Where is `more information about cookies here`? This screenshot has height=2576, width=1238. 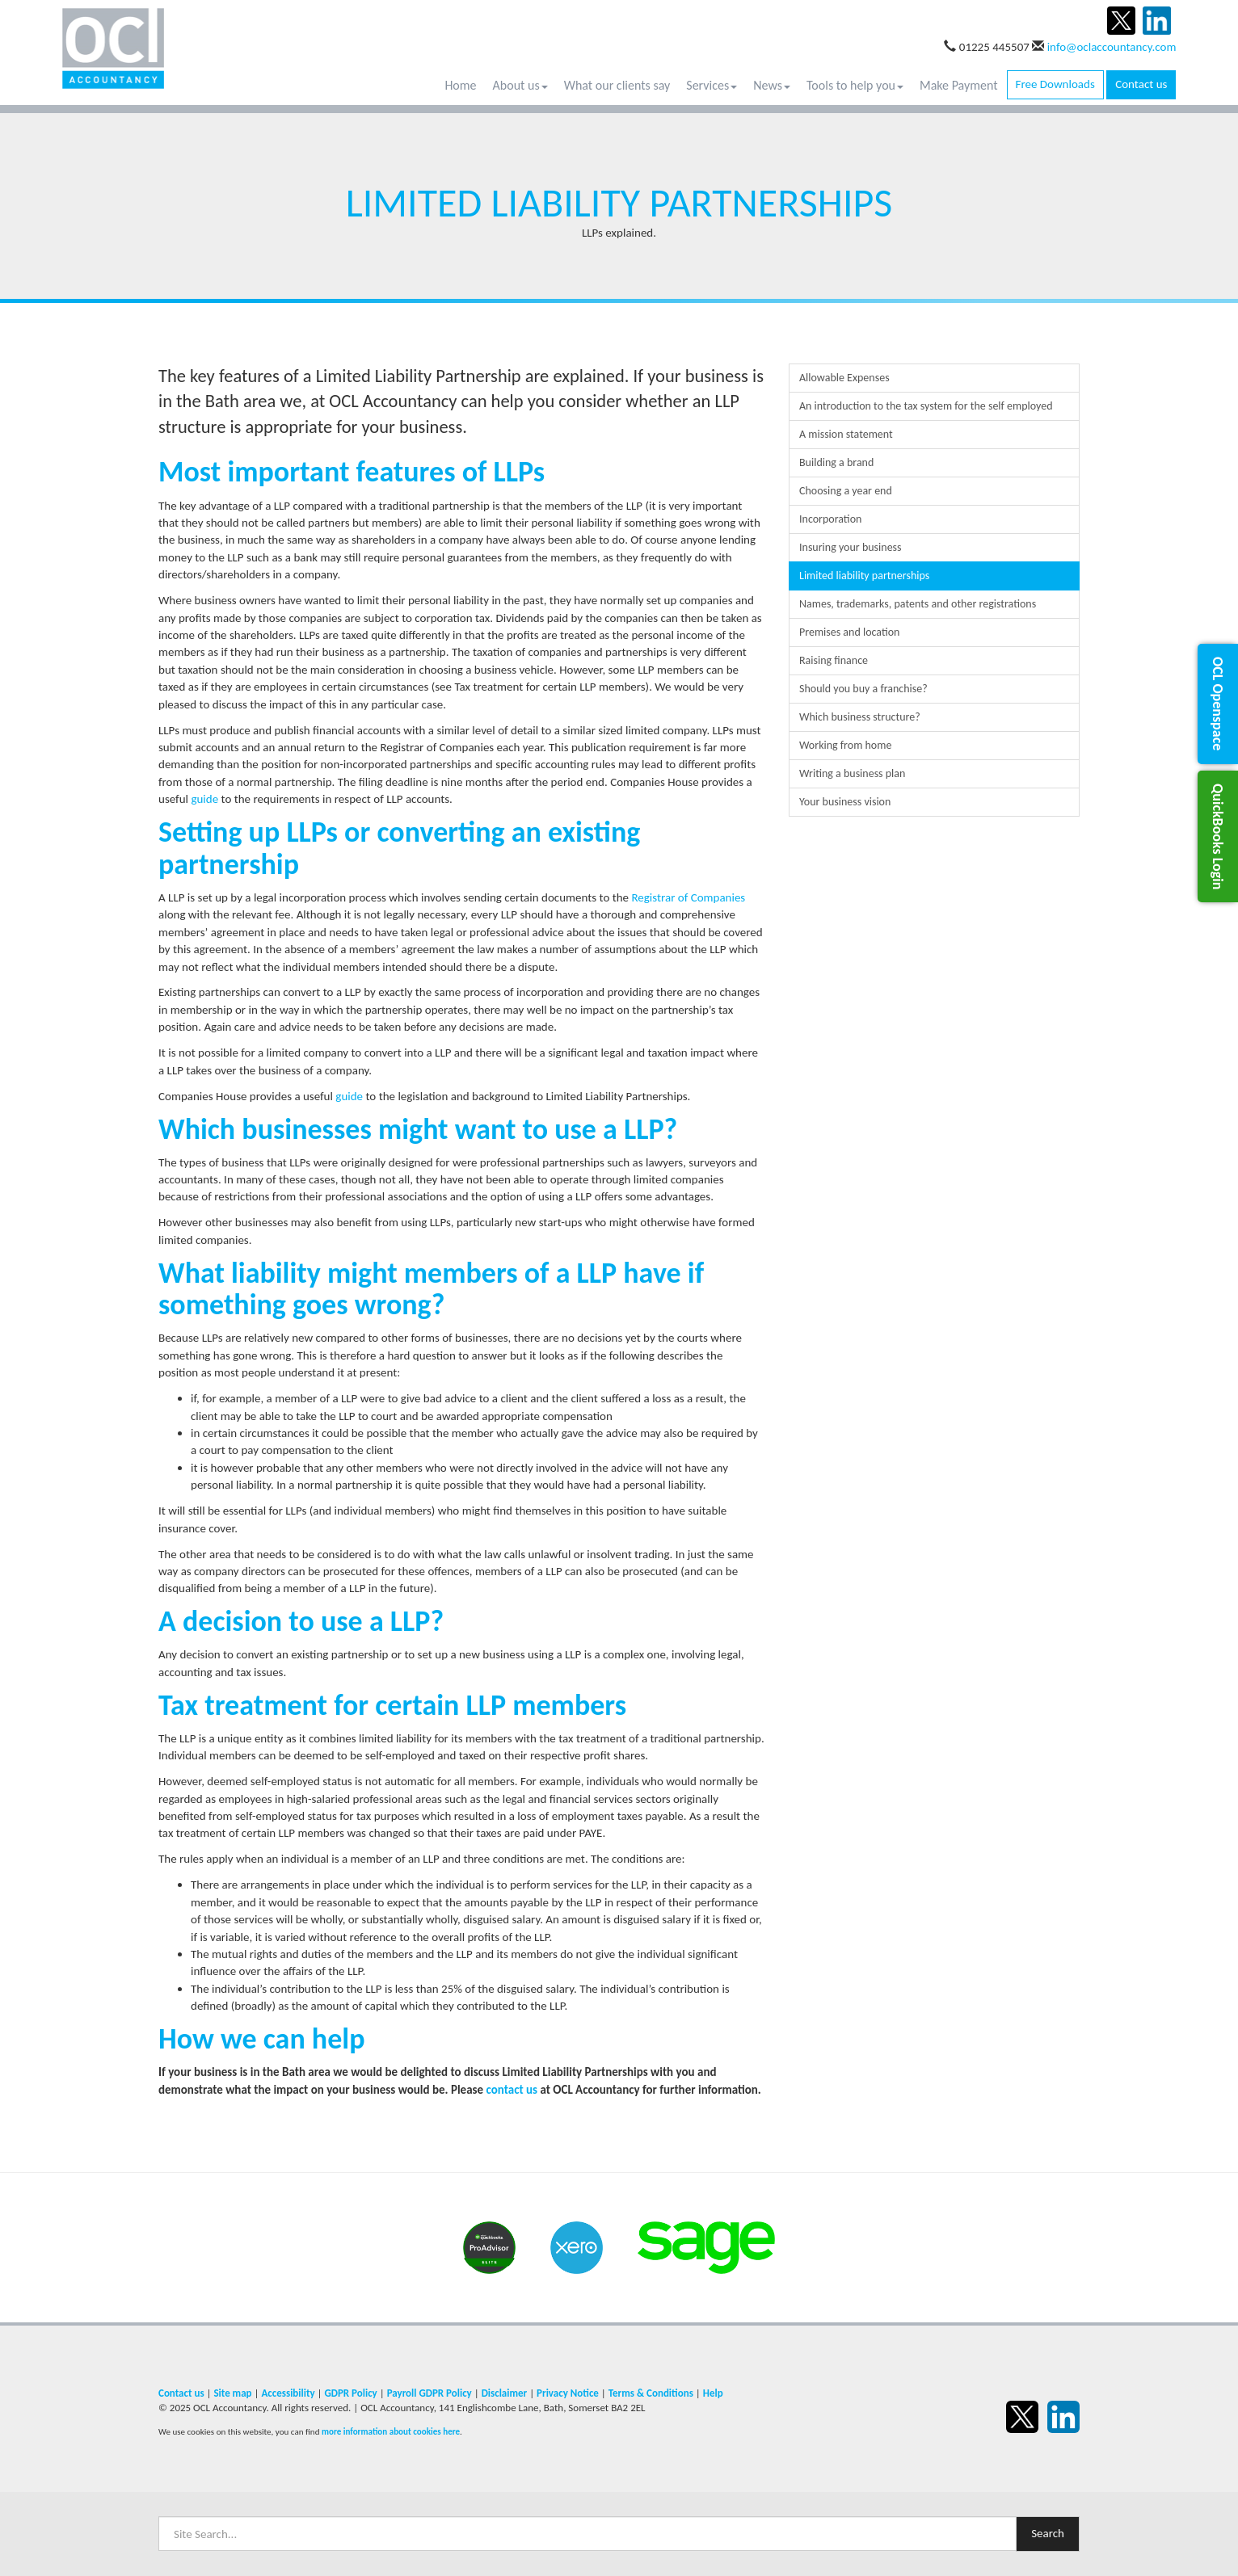
more information about cookies here is located at coordinates (391, 2431).